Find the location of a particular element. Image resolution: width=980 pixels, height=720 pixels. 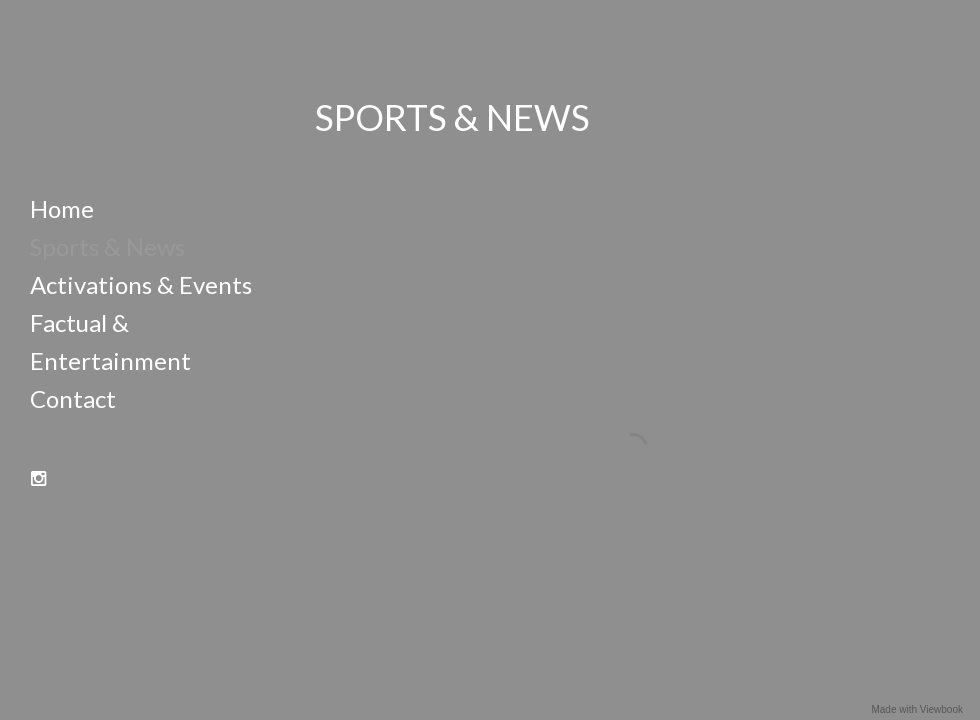

Home is located at coordinates (62, 208).